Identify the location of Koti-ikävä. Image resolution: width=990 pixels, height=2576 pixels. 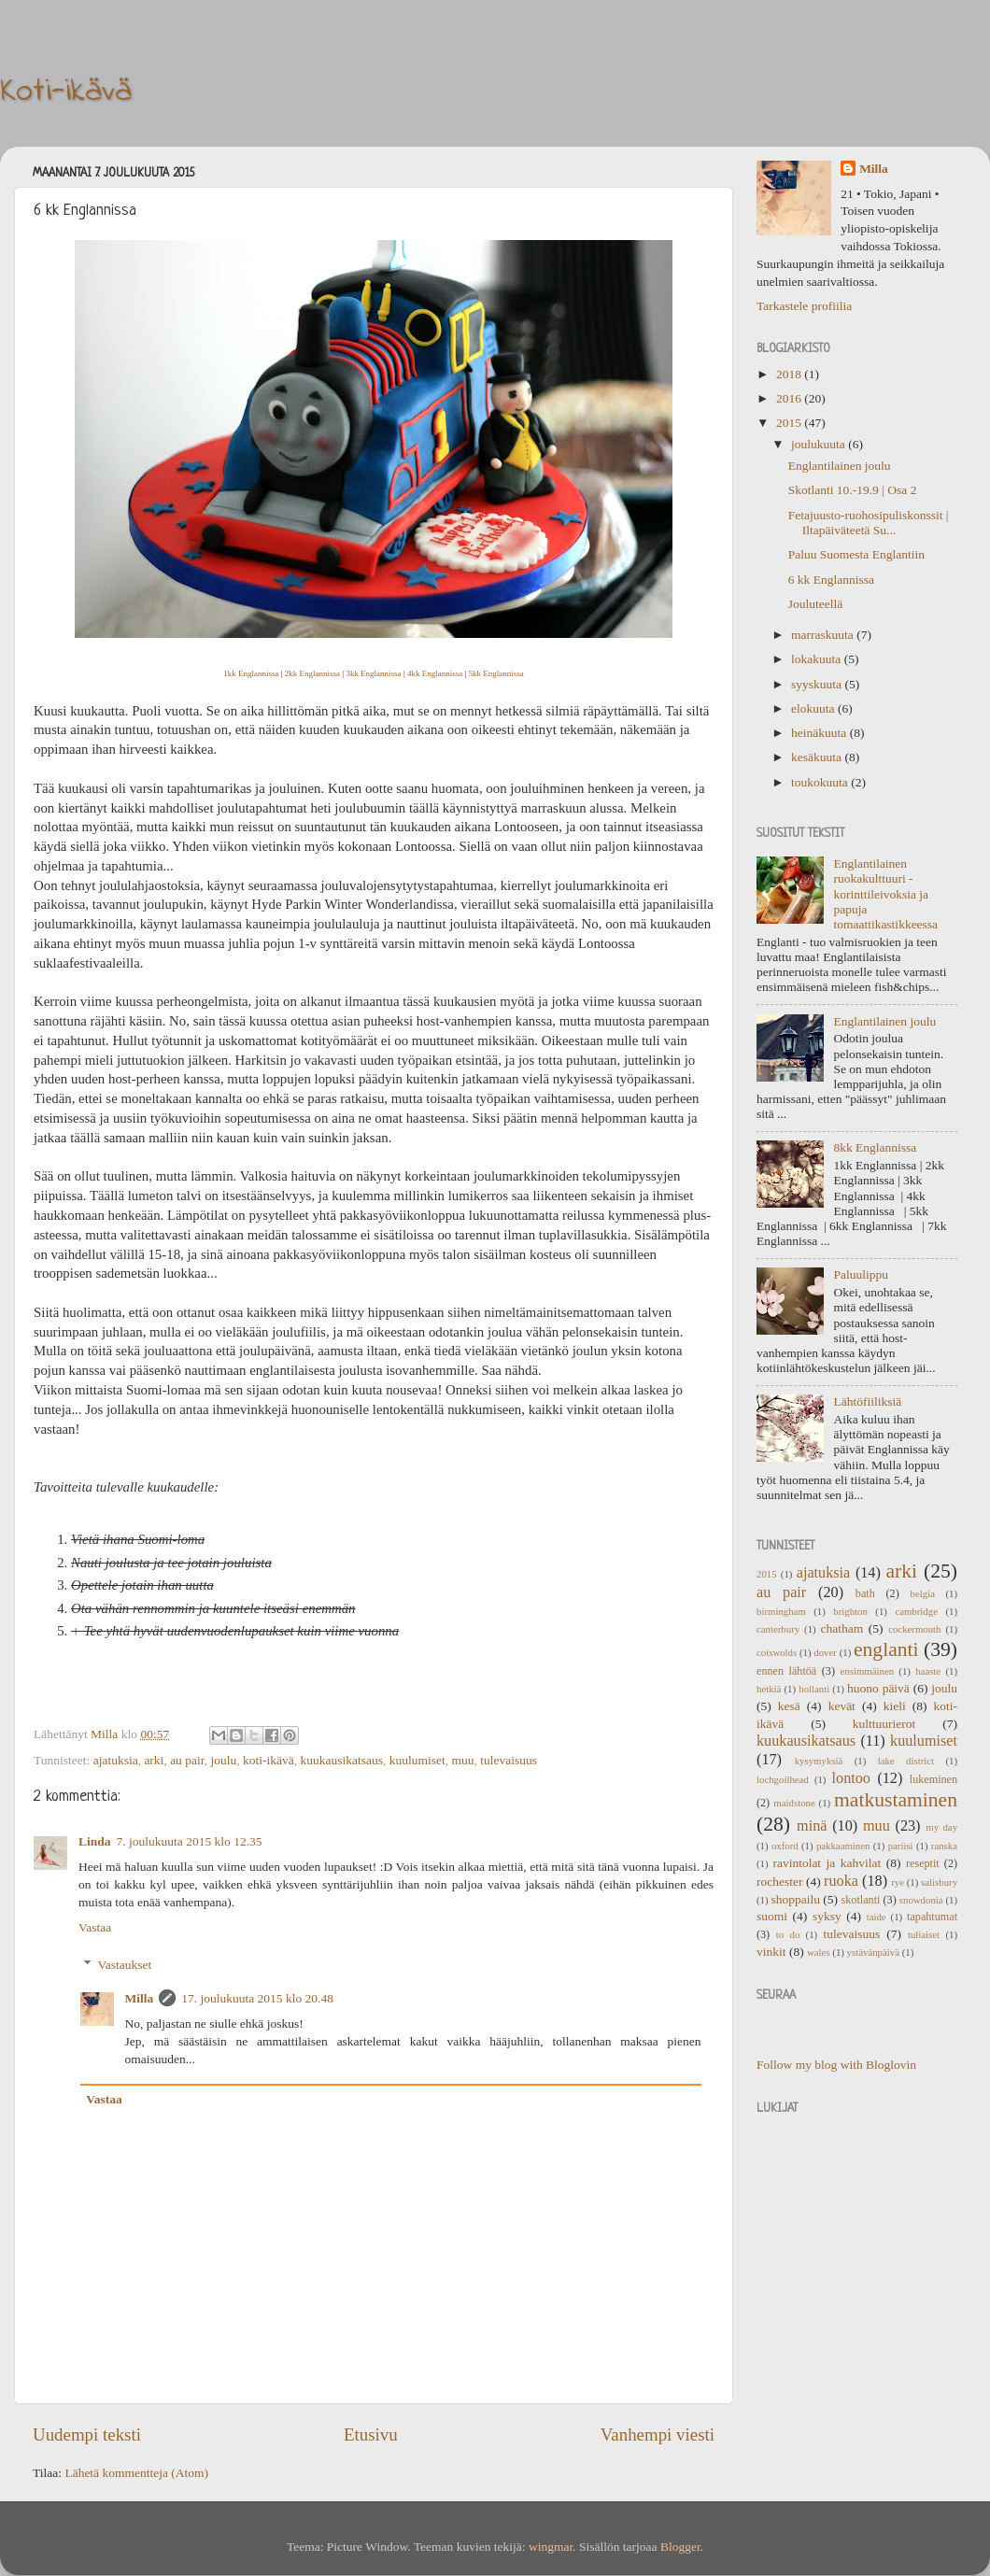
(66, 92).